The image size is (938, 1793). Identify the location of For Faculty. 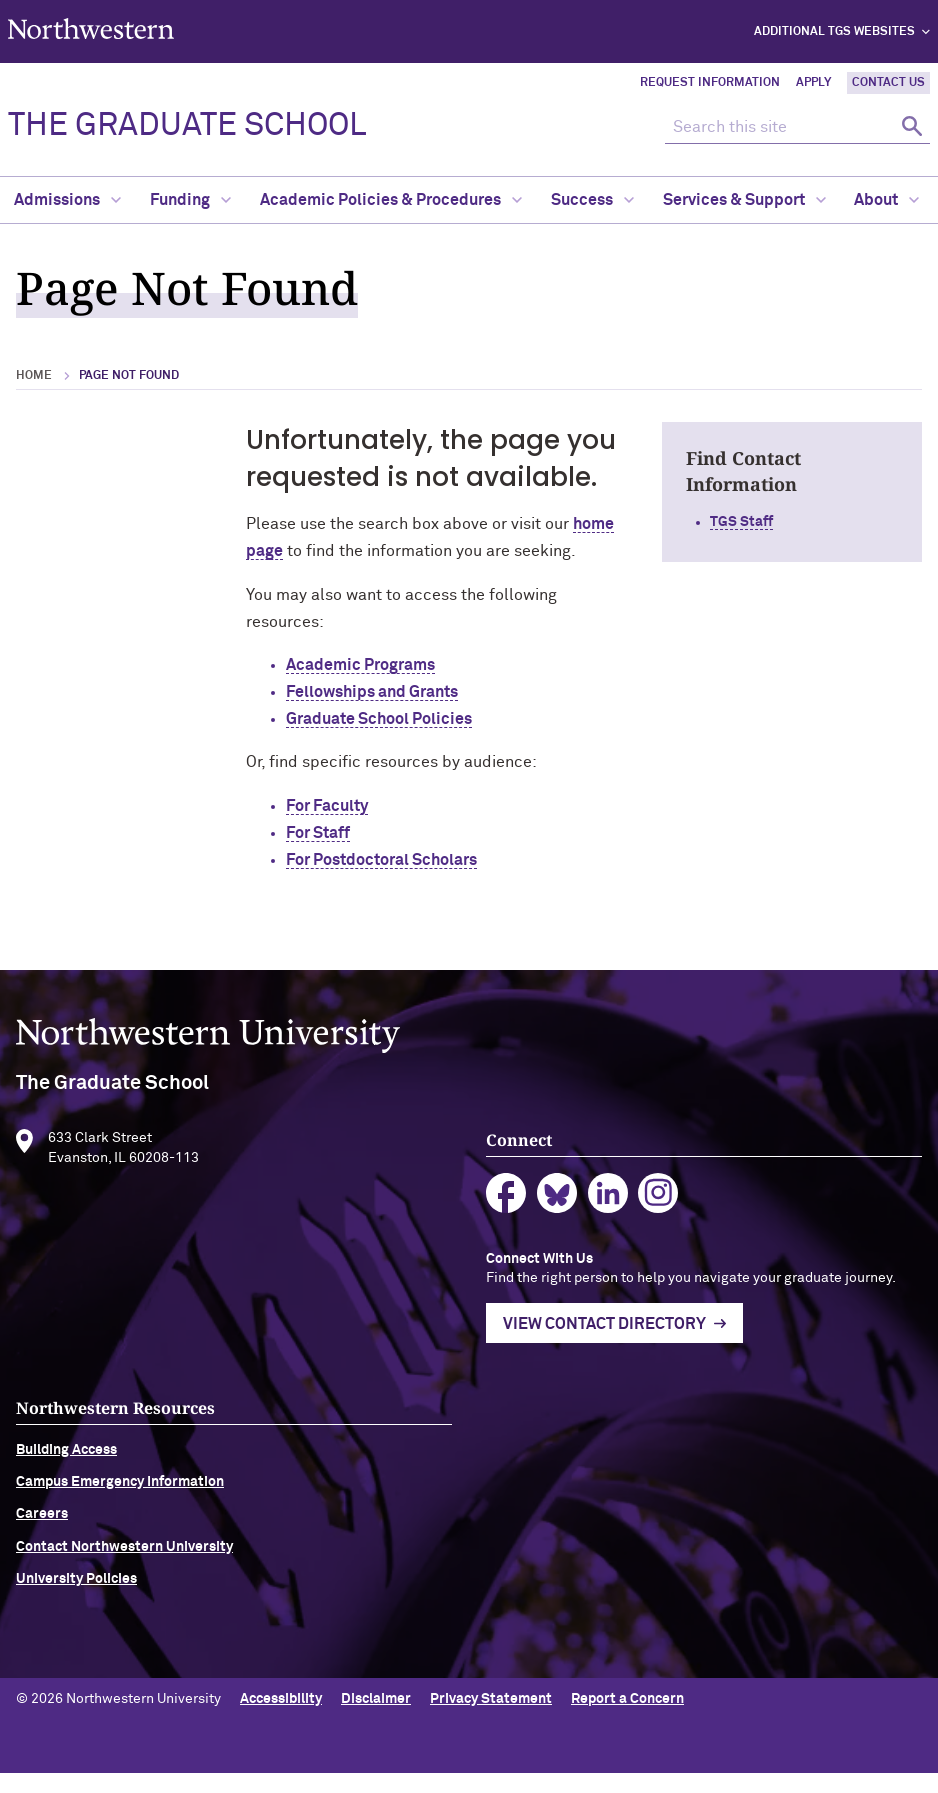
(327, 806).